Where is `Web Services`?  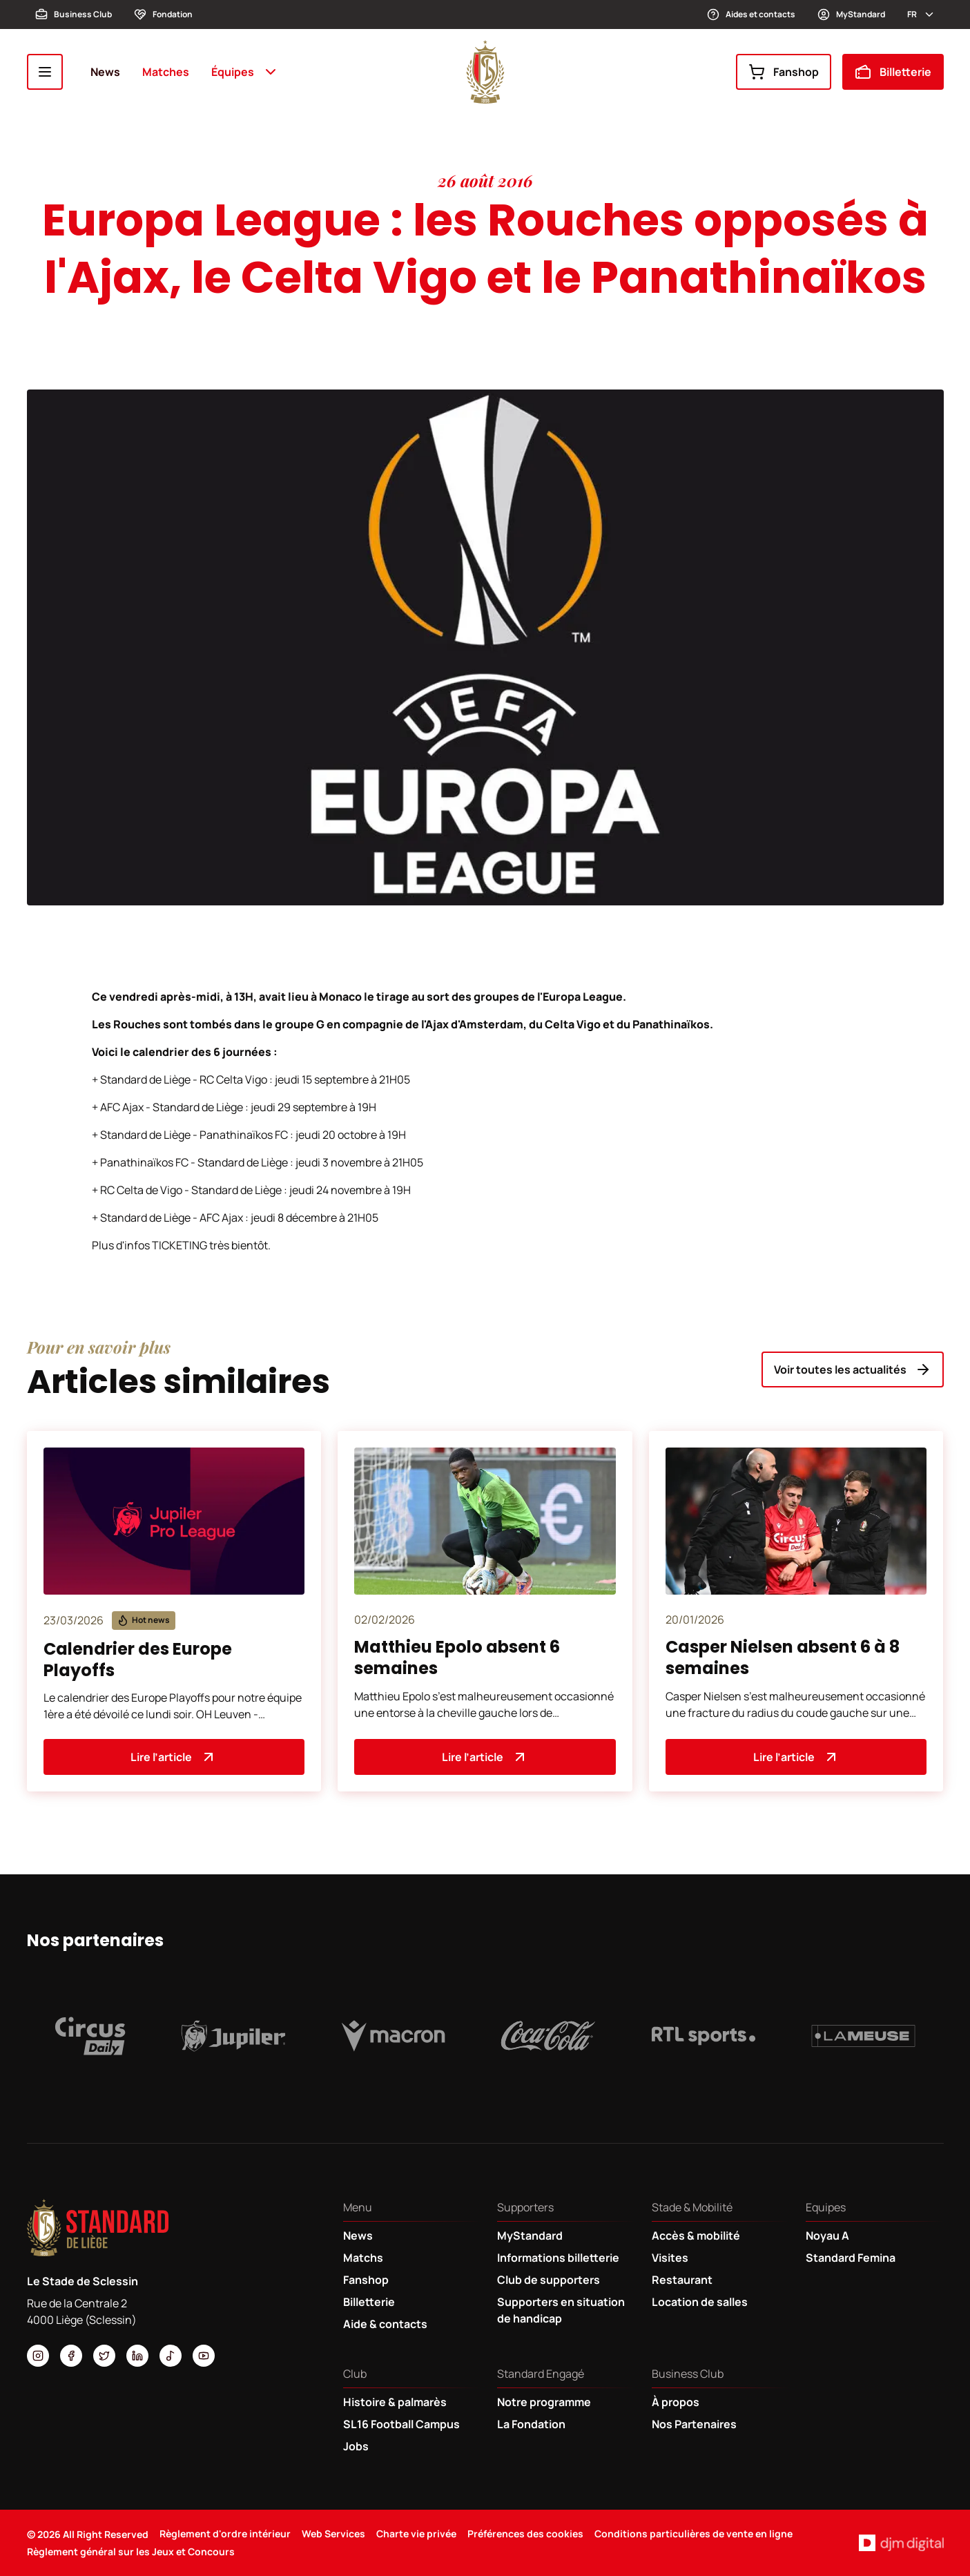 Web Services is located at coordinates (333, 2533).